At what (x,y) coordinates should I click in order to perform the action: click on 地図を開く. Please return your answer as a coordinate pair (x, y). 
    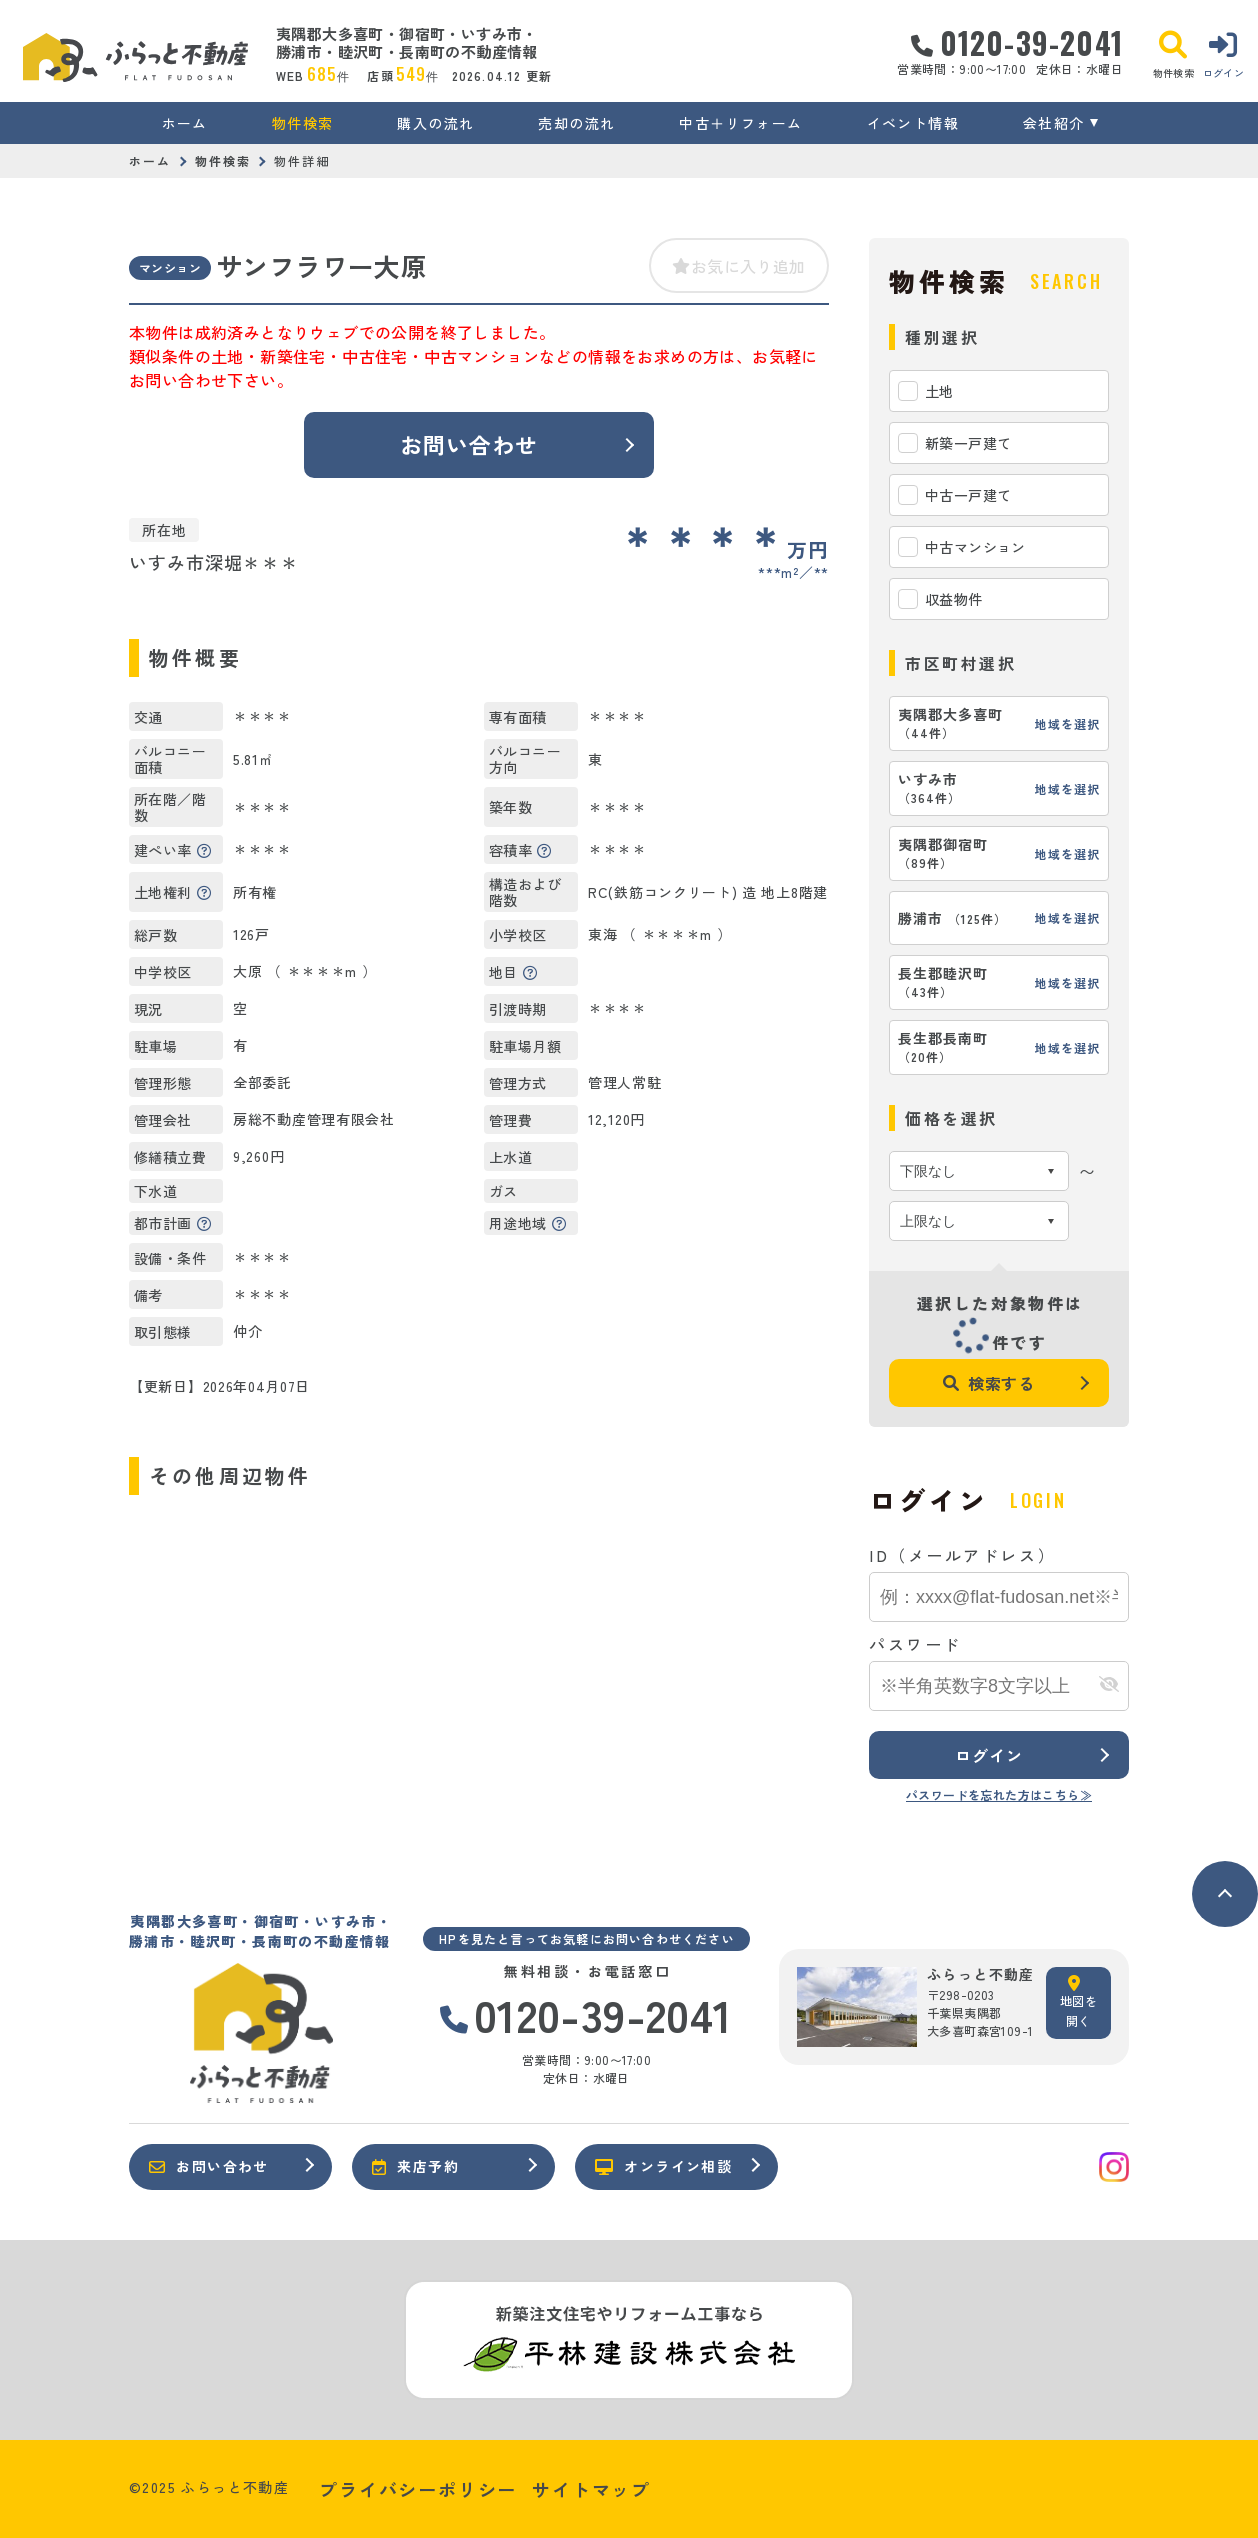
    Looking at the image, I should click on (1078, 2002).